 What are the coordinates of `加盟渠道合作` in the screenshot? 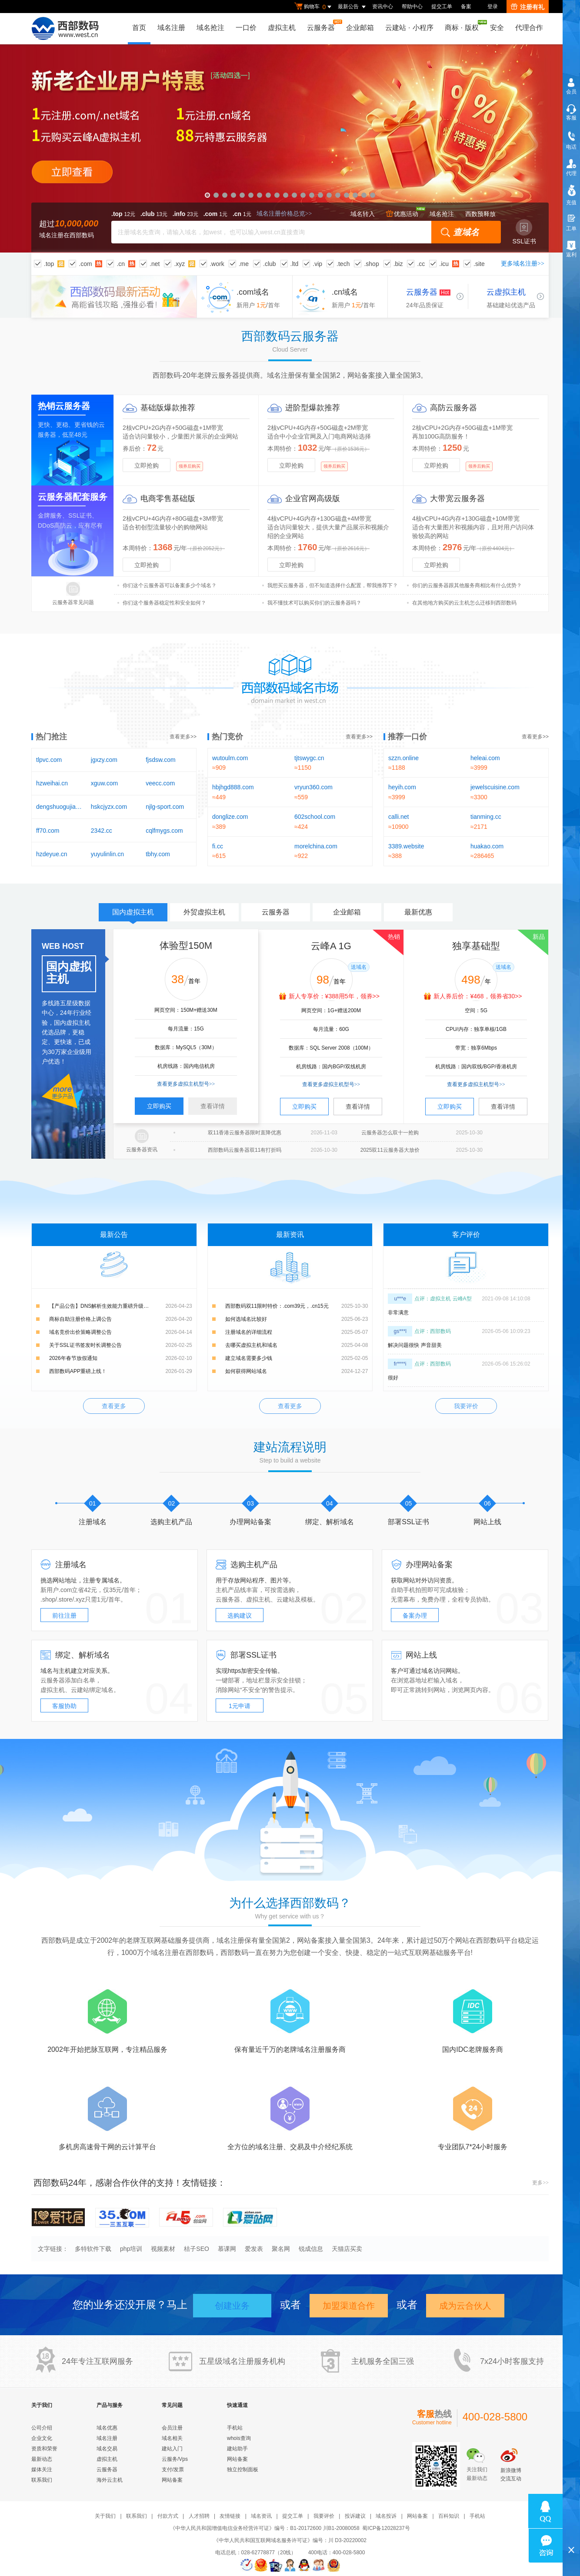 It's located at (349, 2305).